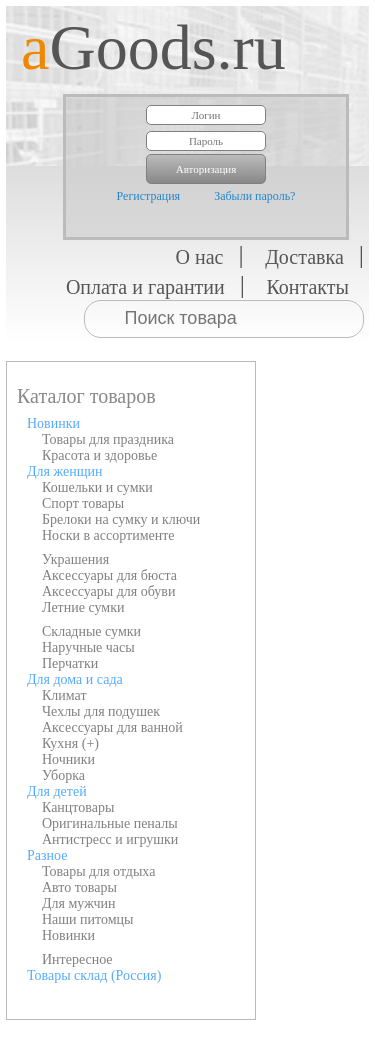 The image size is (375, 1044). Describe the element at coordinates (145, 287) in the screenshot. I see `Оплата и гарантии` at that location.